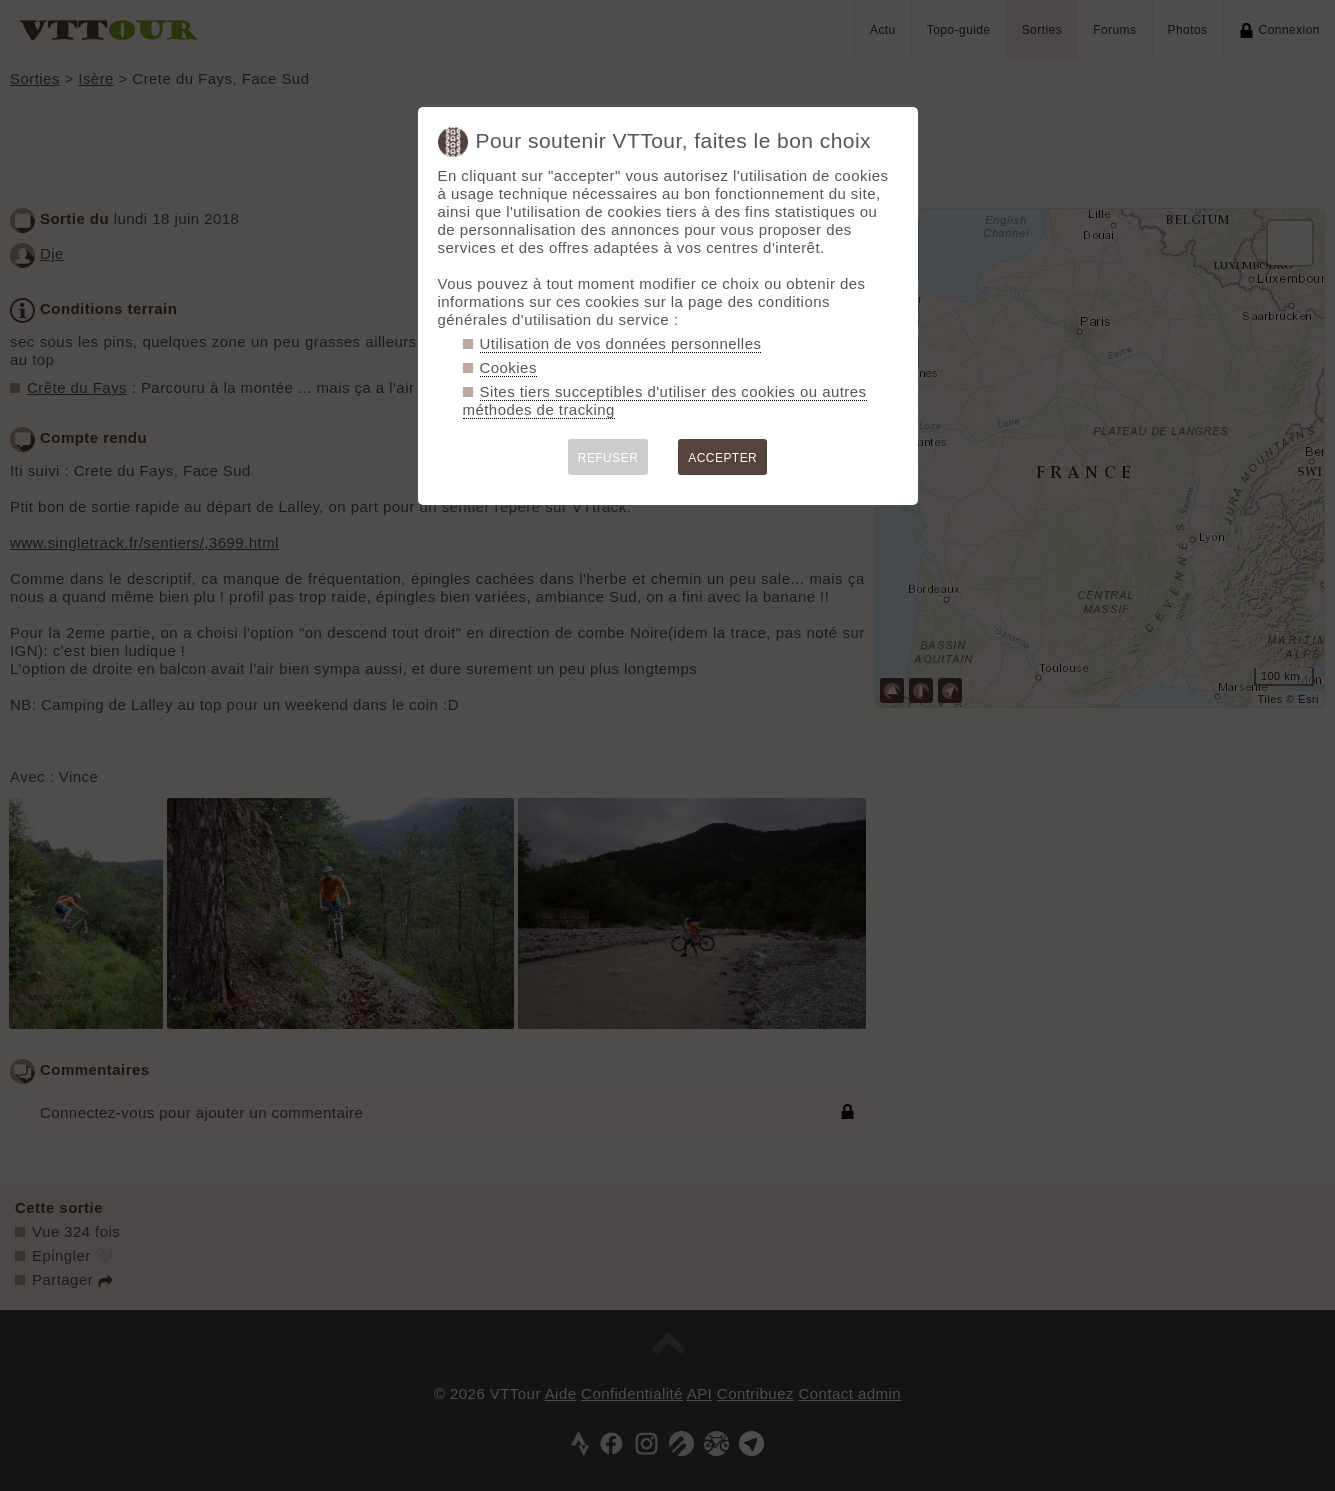 This screenshot has width=1335, height=1491. What do you see at coordinates (608, 458) in the screenshot?
I see `REFUSER` at bounding box center [608, 458].